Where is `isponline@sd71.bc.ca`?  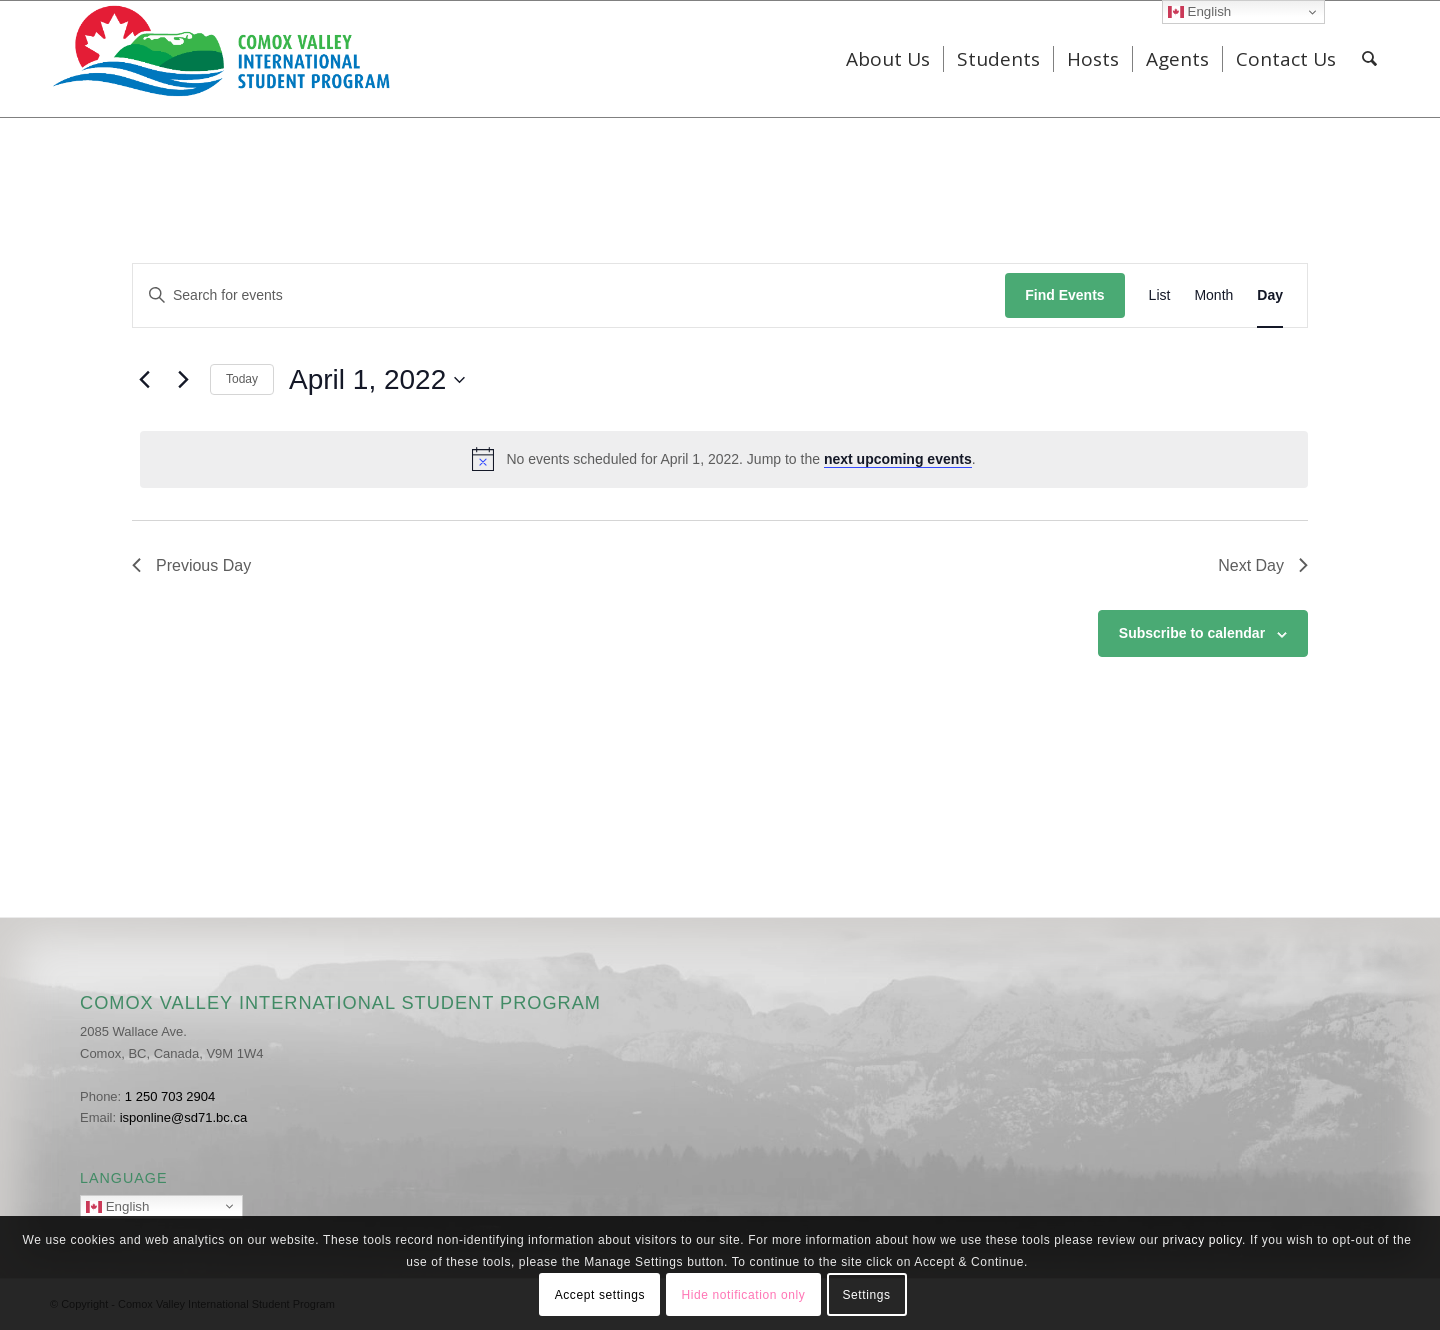 isponline@sd71.bc.ca is located at coordinates (183, 1117).